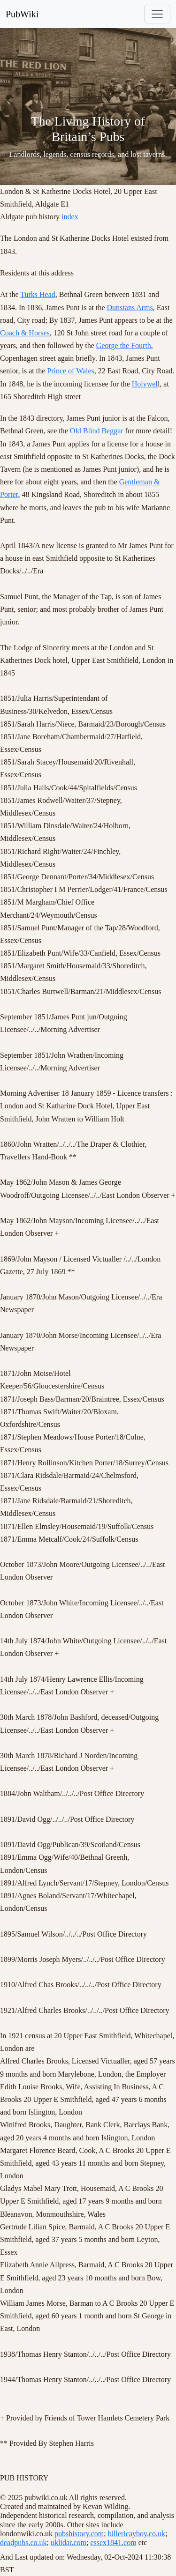 The height and width of the screenshot is (2576, 176). Describe the element at coordinates (136, 2534) in the screenshot. I see `billericayboy.co.uk` at that location.